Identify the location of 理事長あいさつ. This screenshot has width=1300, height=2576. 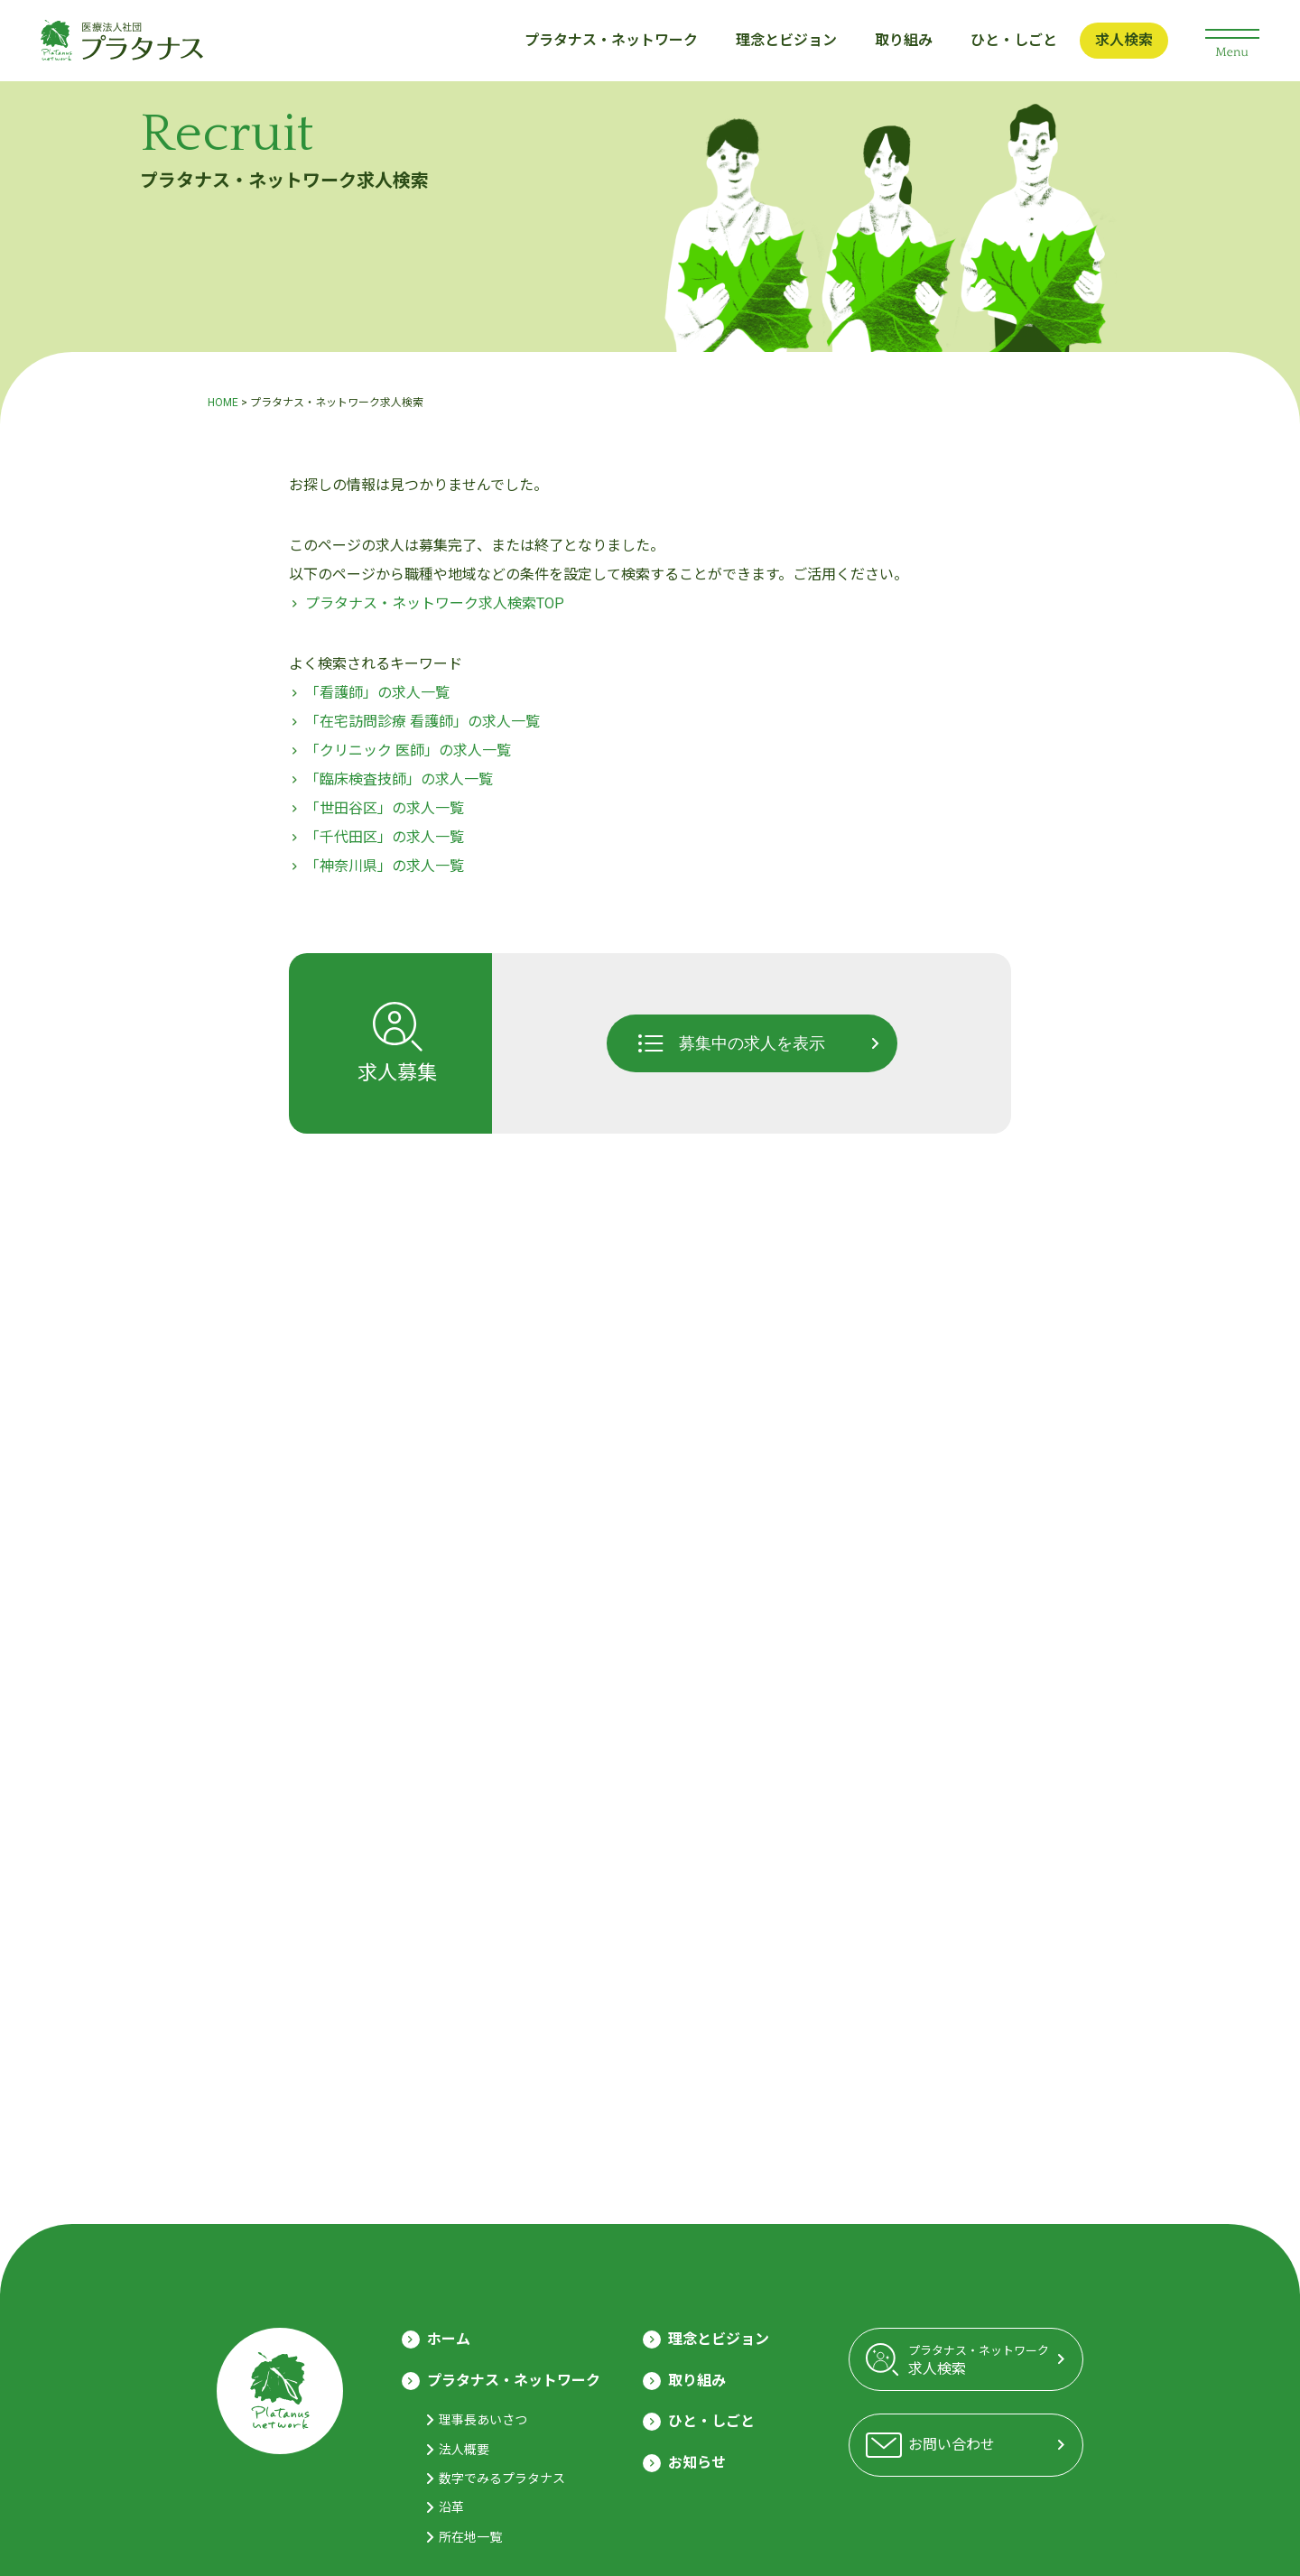
(483, 2420).